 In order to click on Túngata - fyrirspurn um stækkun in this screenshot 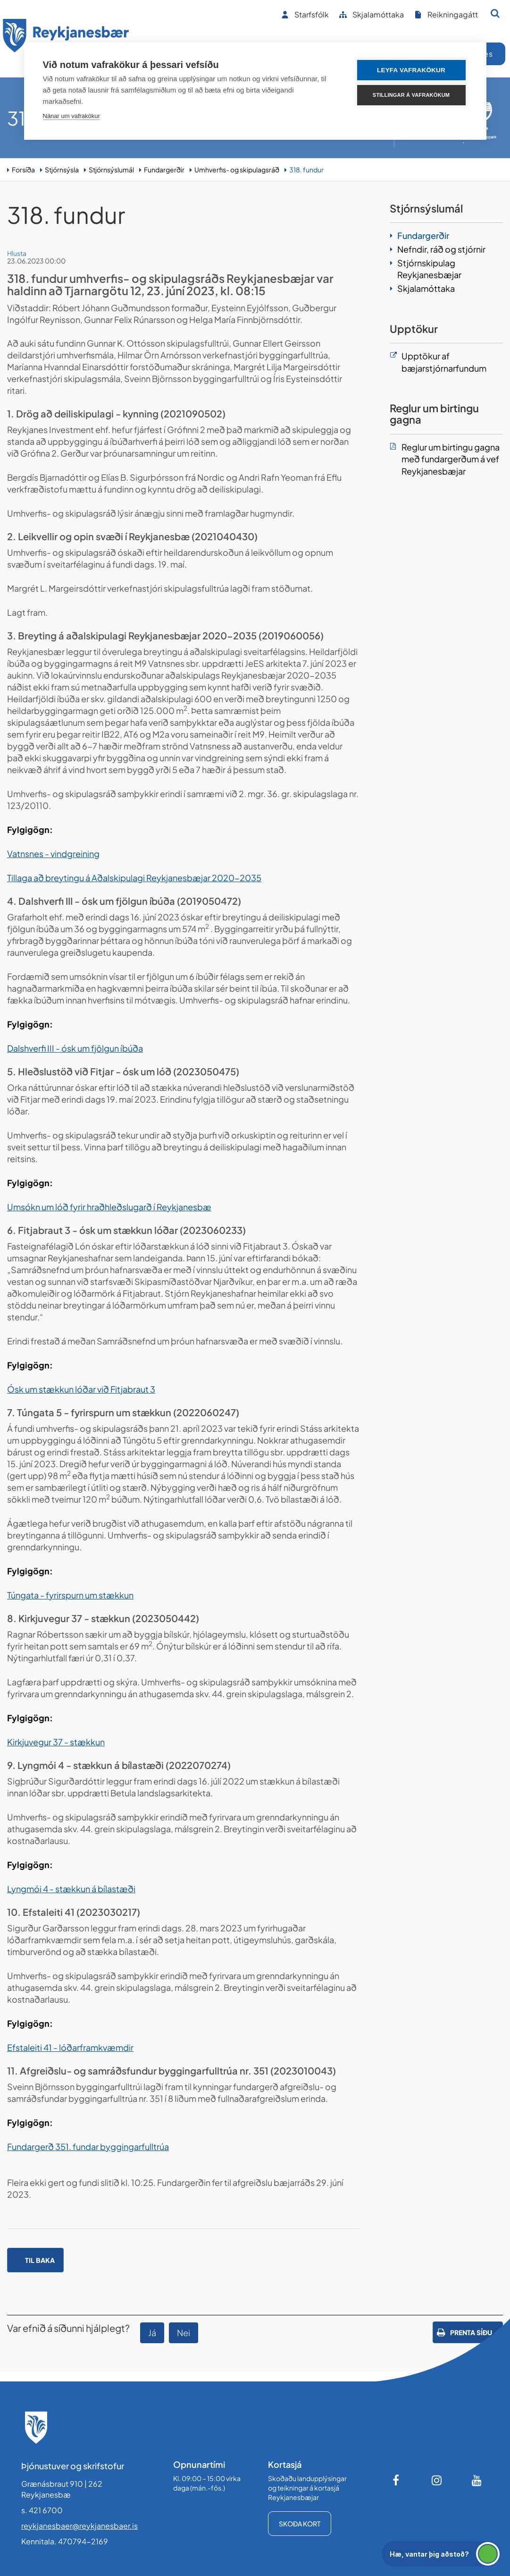, I will do `click(70, 1595)`.